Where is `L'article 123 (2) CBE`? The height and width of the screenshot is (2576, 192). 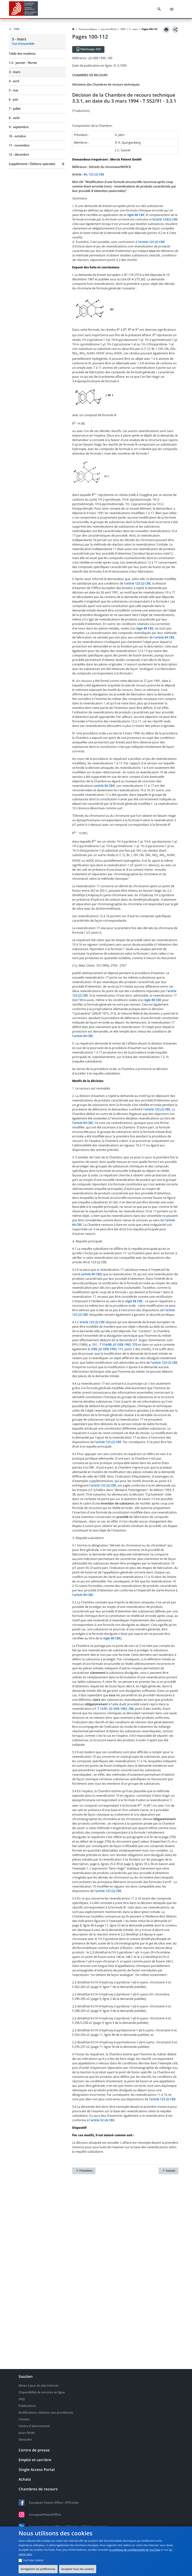
L'article 123 (2) CBE is located at coordinates (91, 1322).